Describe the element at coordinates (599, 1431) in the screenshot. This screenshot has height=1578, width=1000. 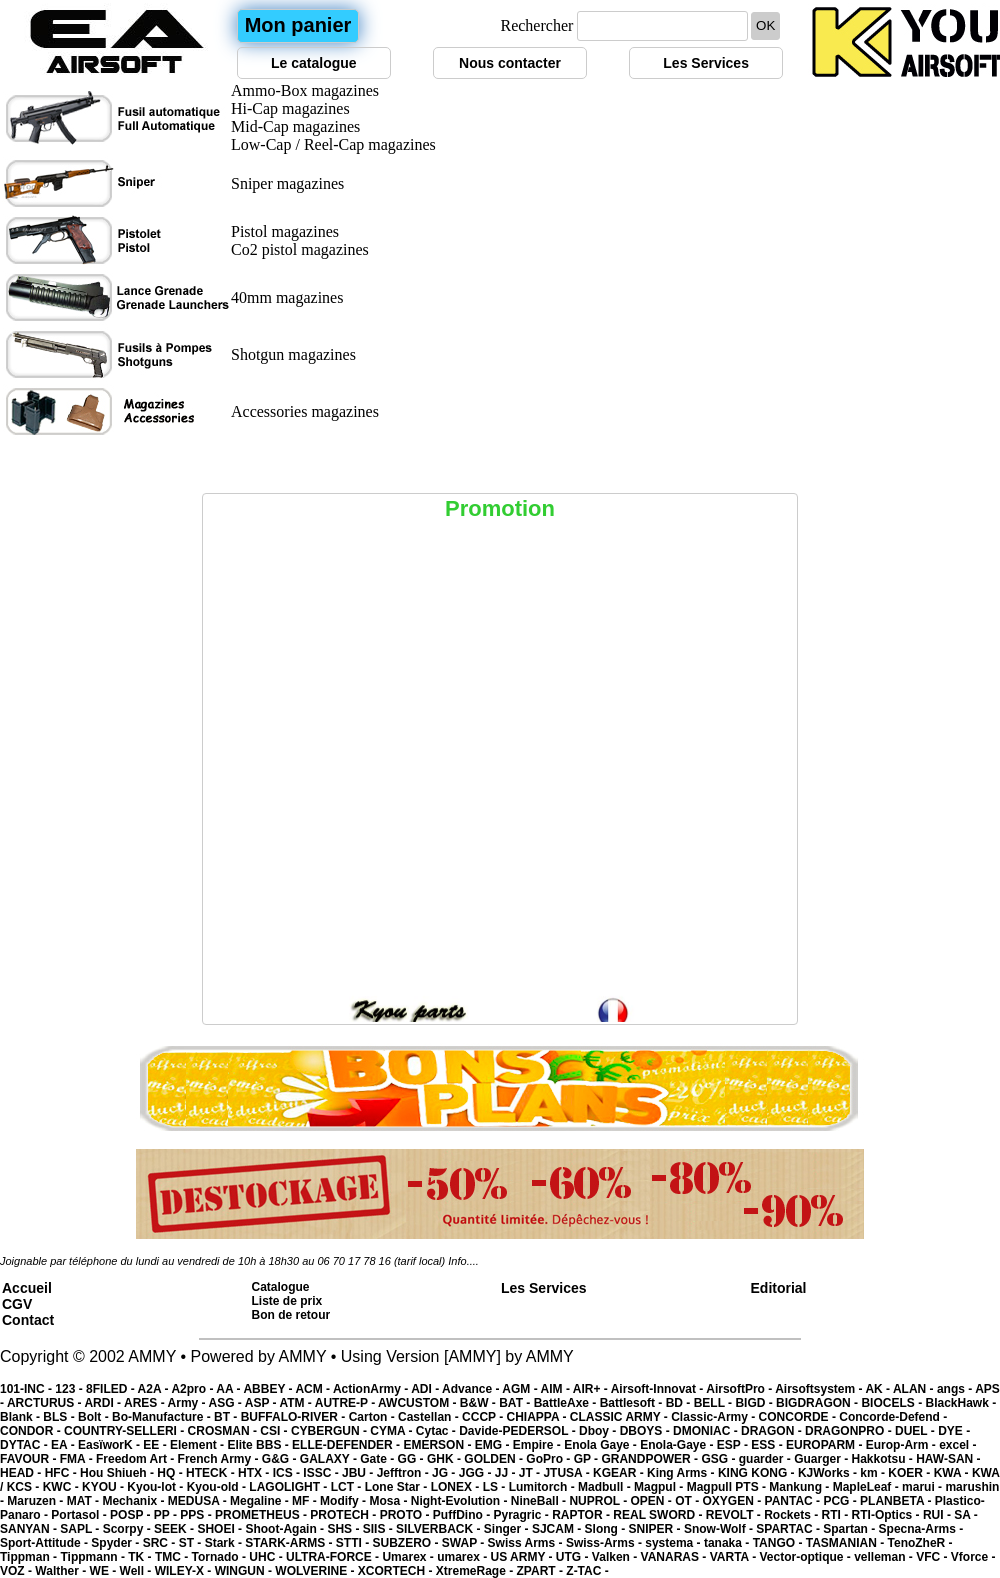
I see `Dboy -` at that location.